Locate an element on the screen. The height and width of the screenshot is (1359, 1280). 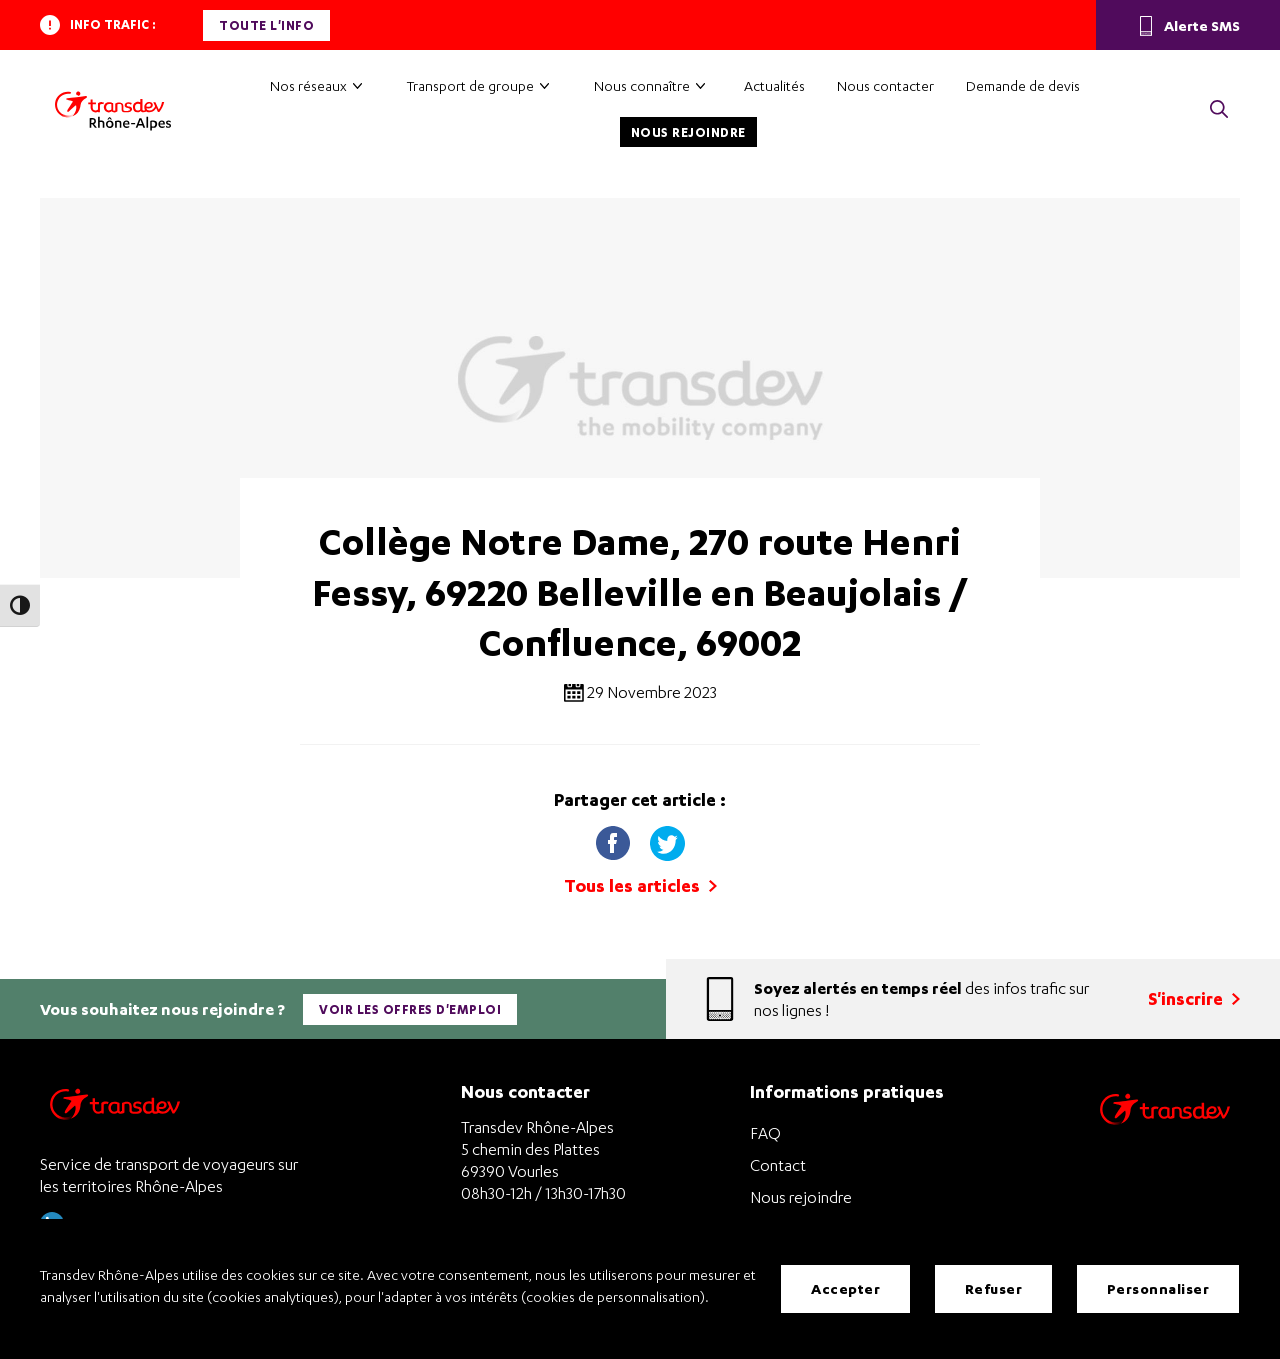
Contact is located at coordinates (778, 1165).